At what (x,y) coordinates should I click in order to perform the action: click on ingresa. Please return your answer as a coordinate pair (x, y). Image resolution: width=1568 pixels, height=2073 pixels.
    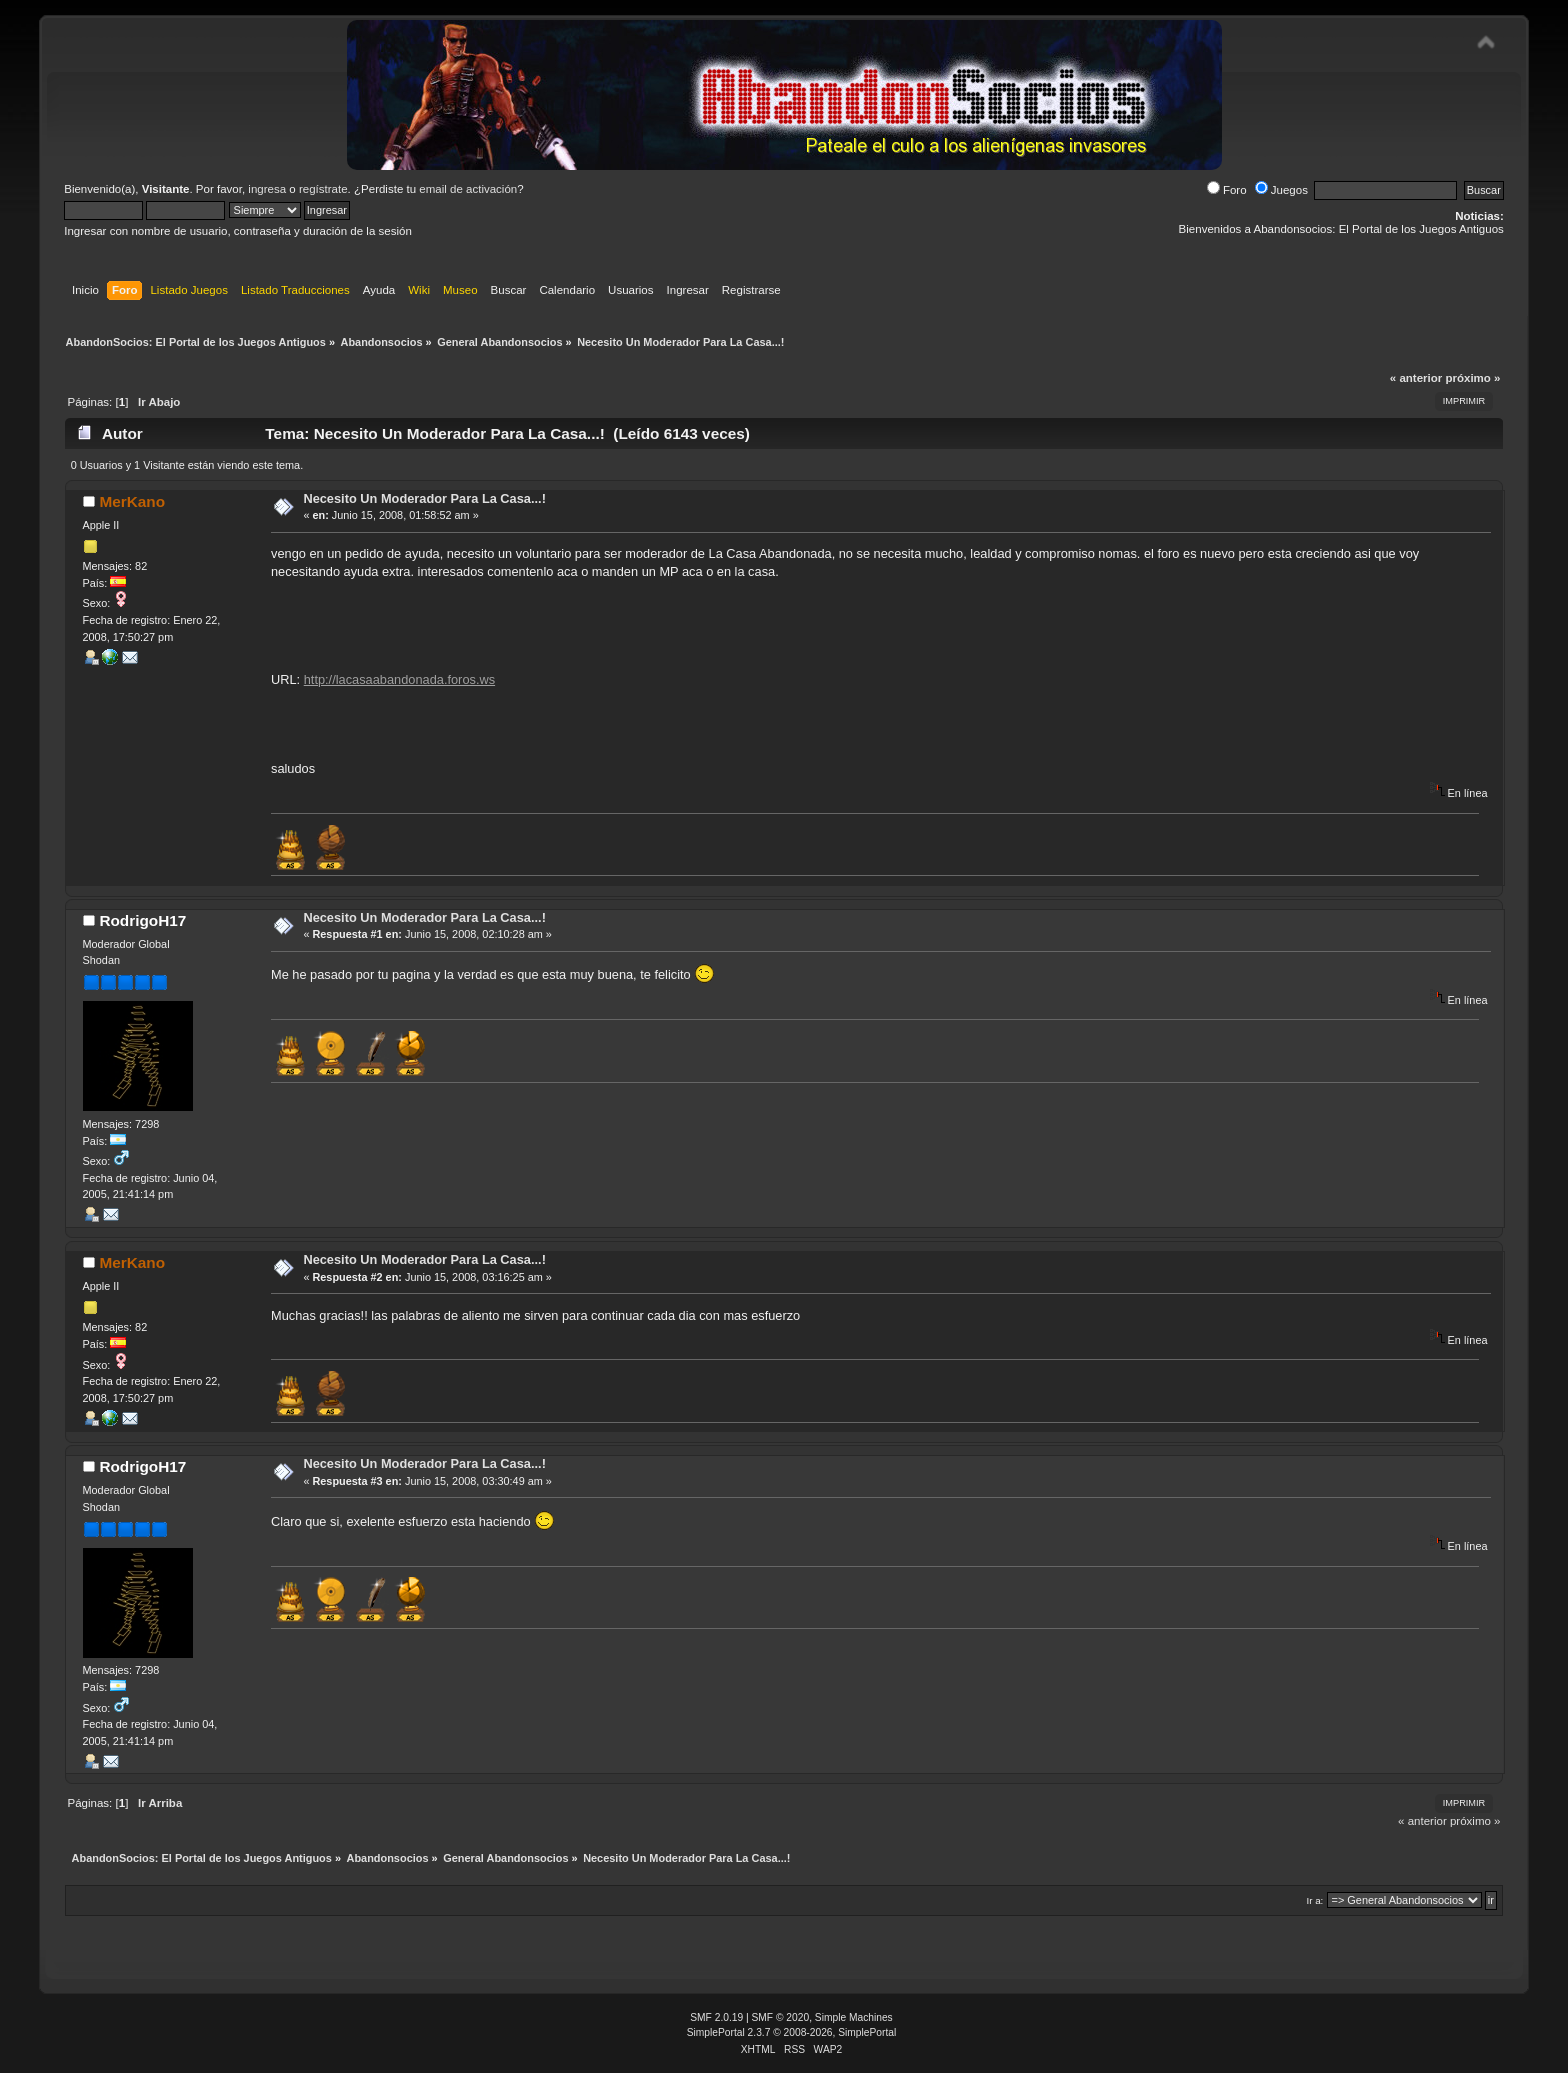
    Looking at the image, I should click on (267, 189).